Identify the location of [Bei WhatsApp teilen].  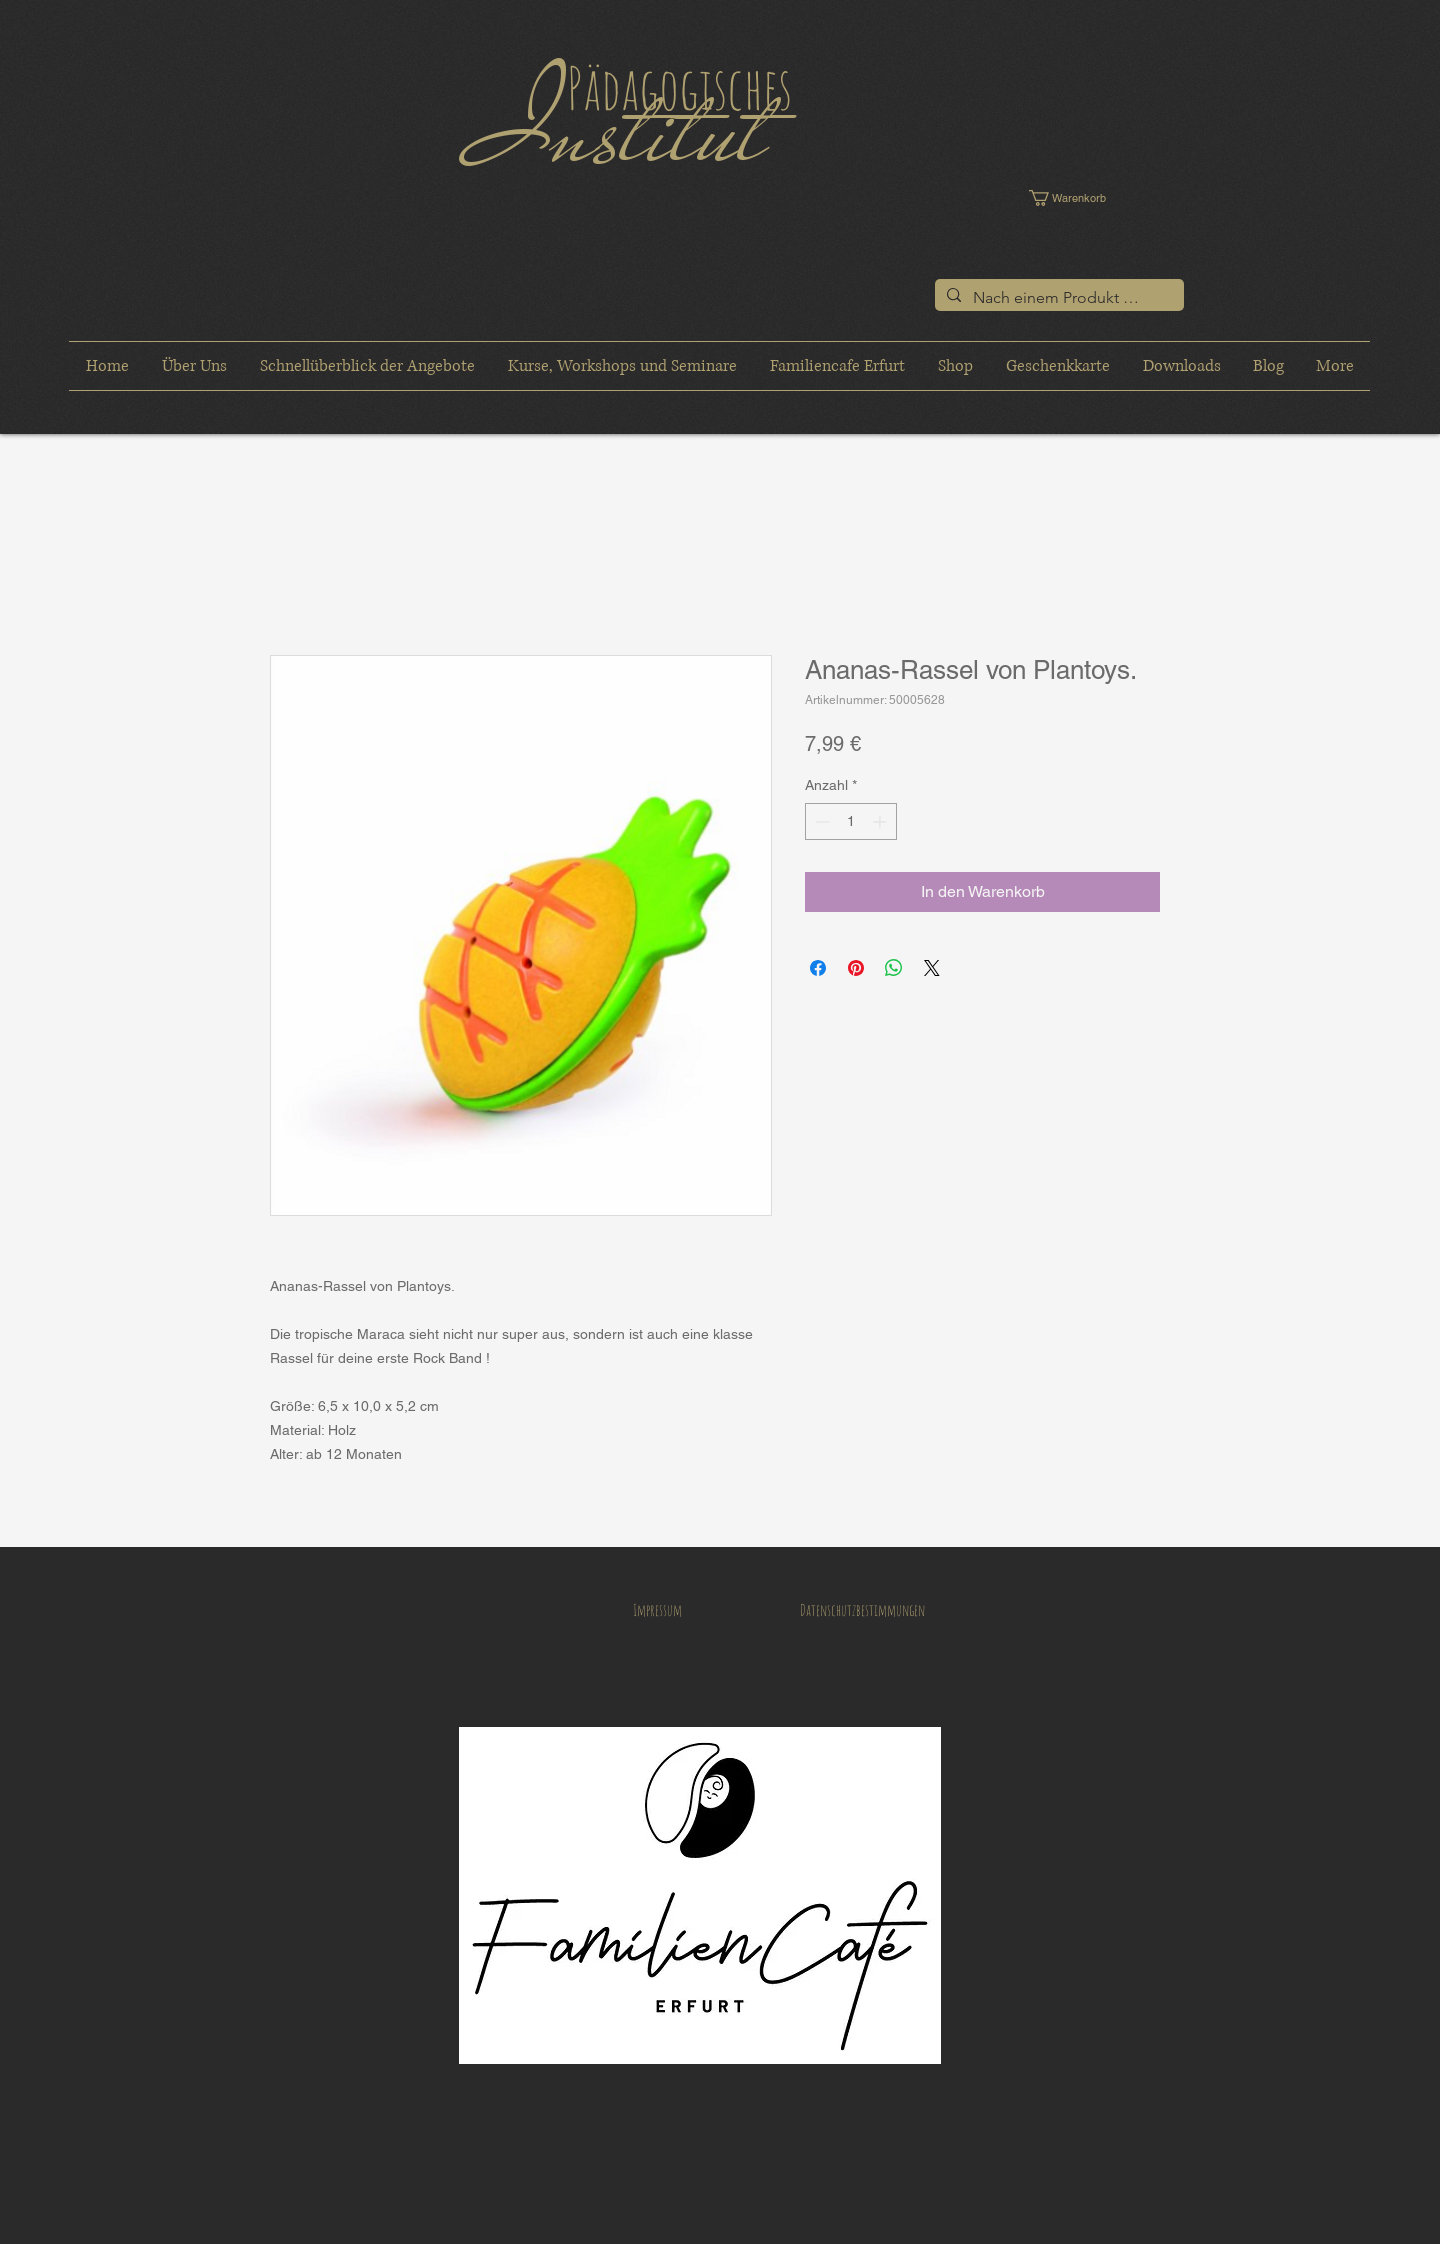
(894, 968).